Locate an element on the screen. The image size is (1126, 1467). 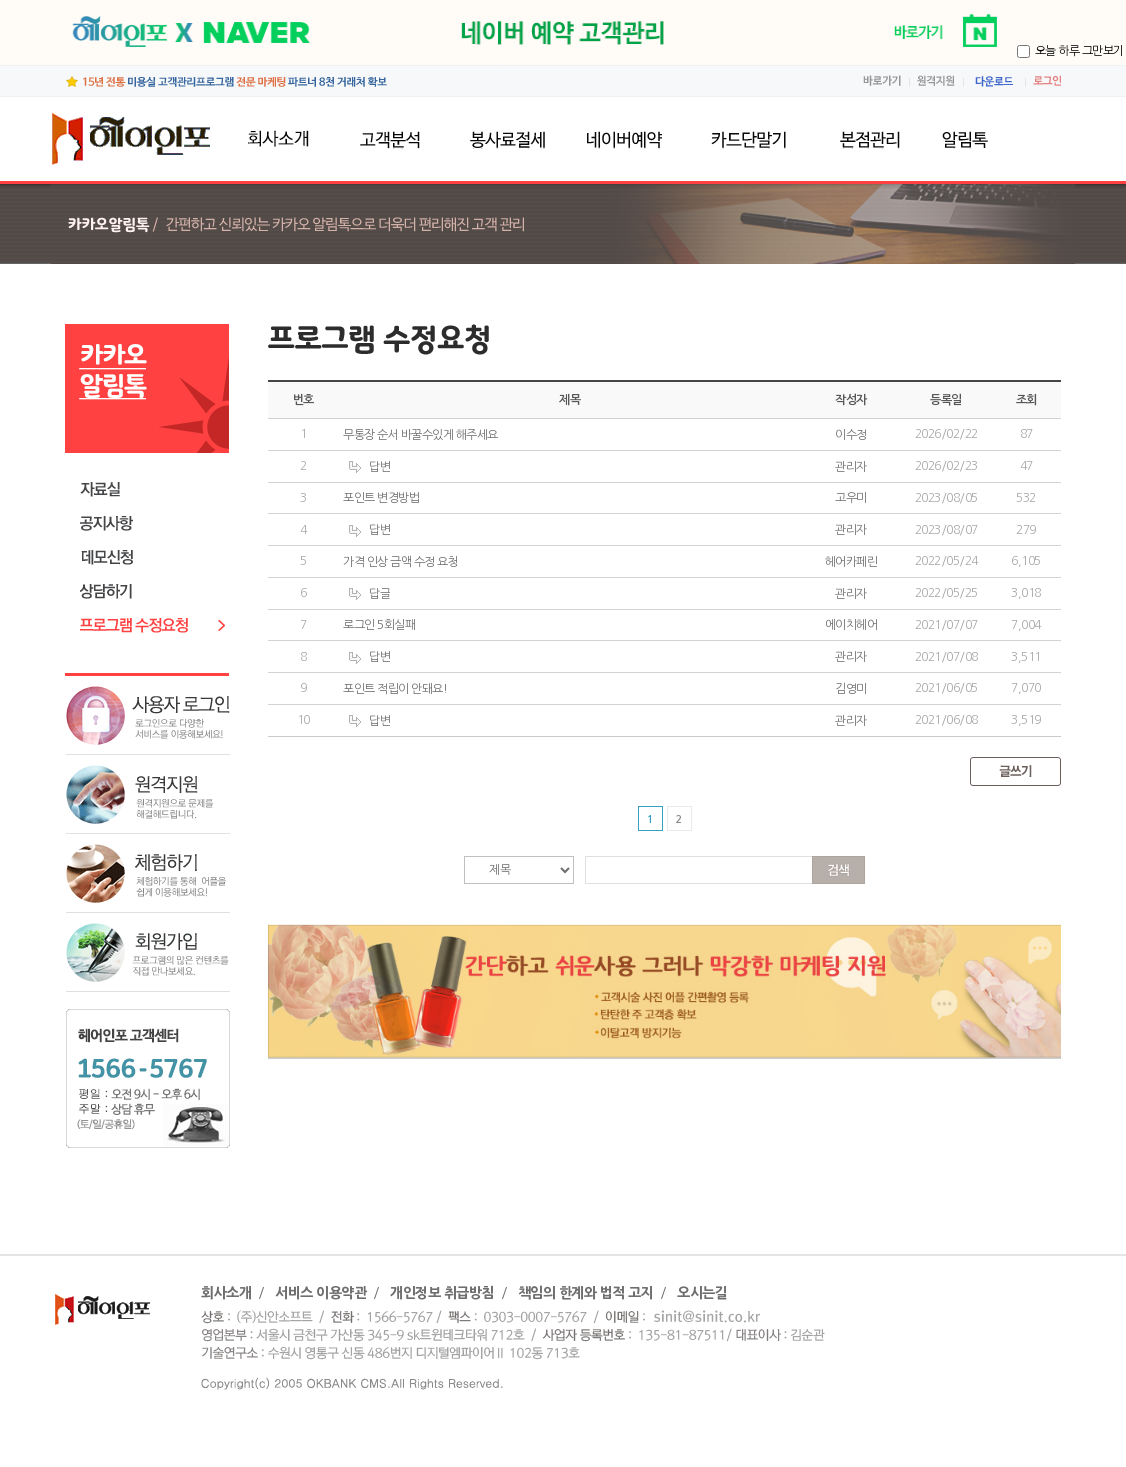
봉사료절세 is located at coordinates (506, 139).